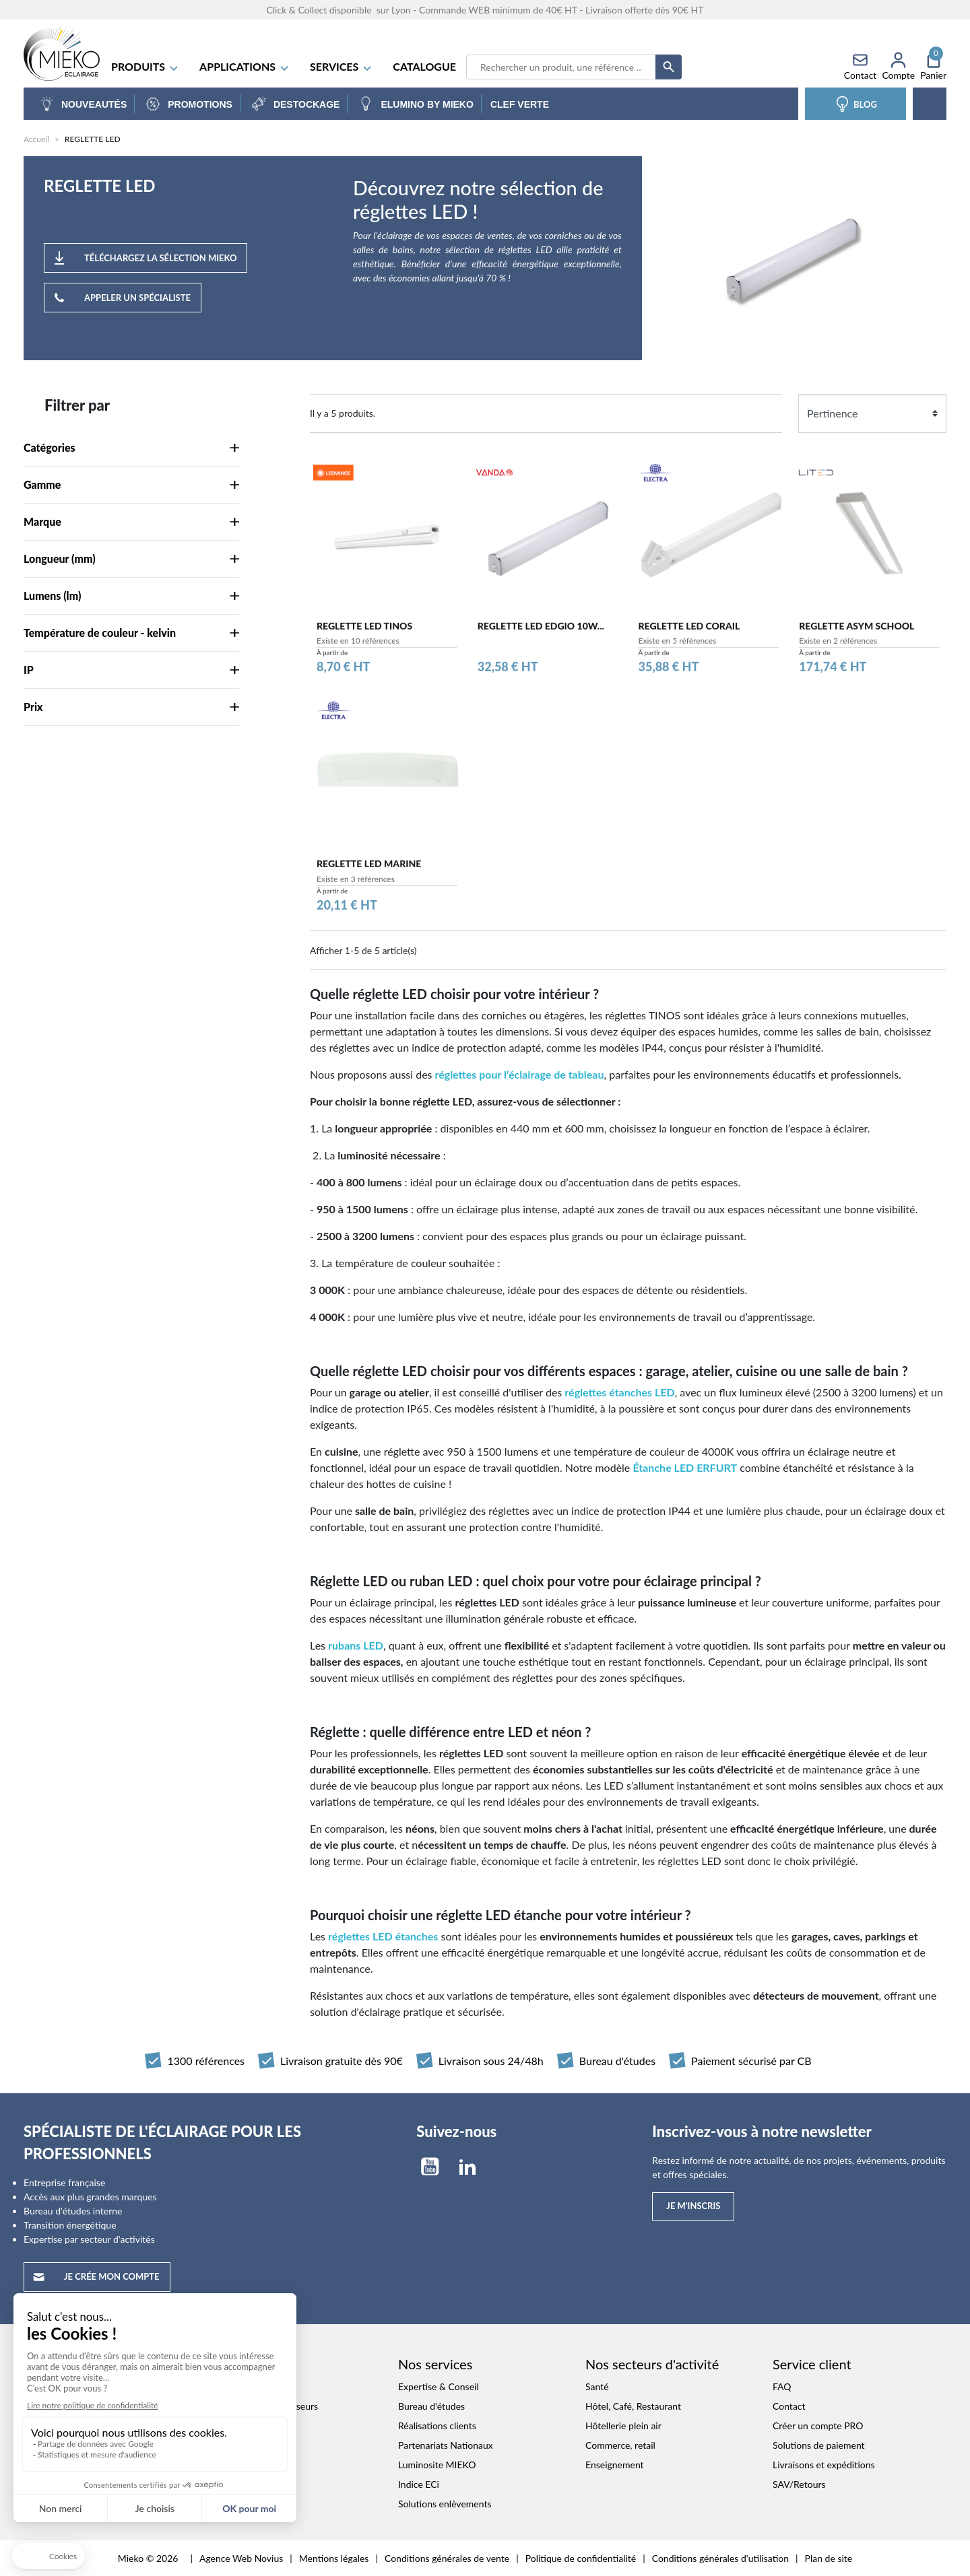 This screenshot has width=970, height=2576. Describe the element at coordinates (424, 66) in the screenshot. I see `Catalogue` at that location.